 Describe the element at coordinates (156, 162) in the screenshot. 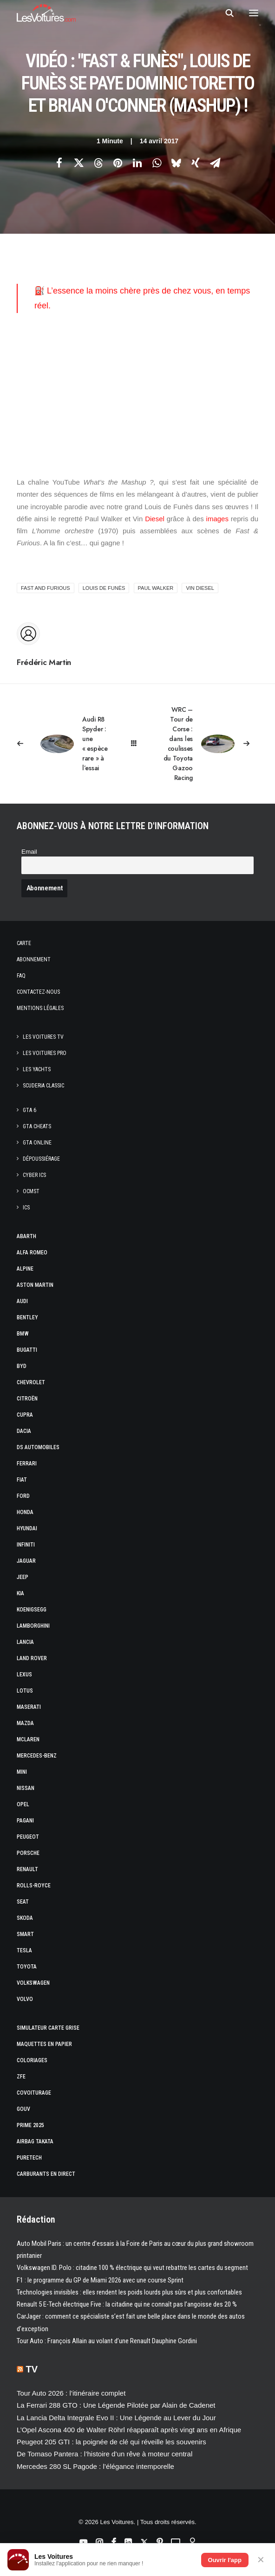

I see `[Share on whatsapp]` at that location.